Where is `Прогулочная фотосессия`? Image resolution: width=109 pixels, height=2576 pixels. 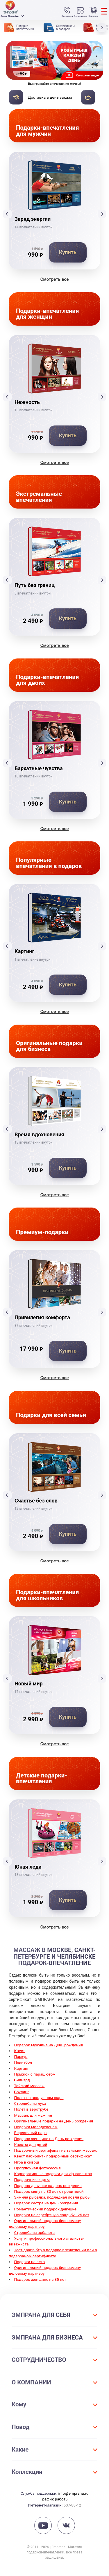
Прогулочная фотосессия is located at coordinates (37, 2168).